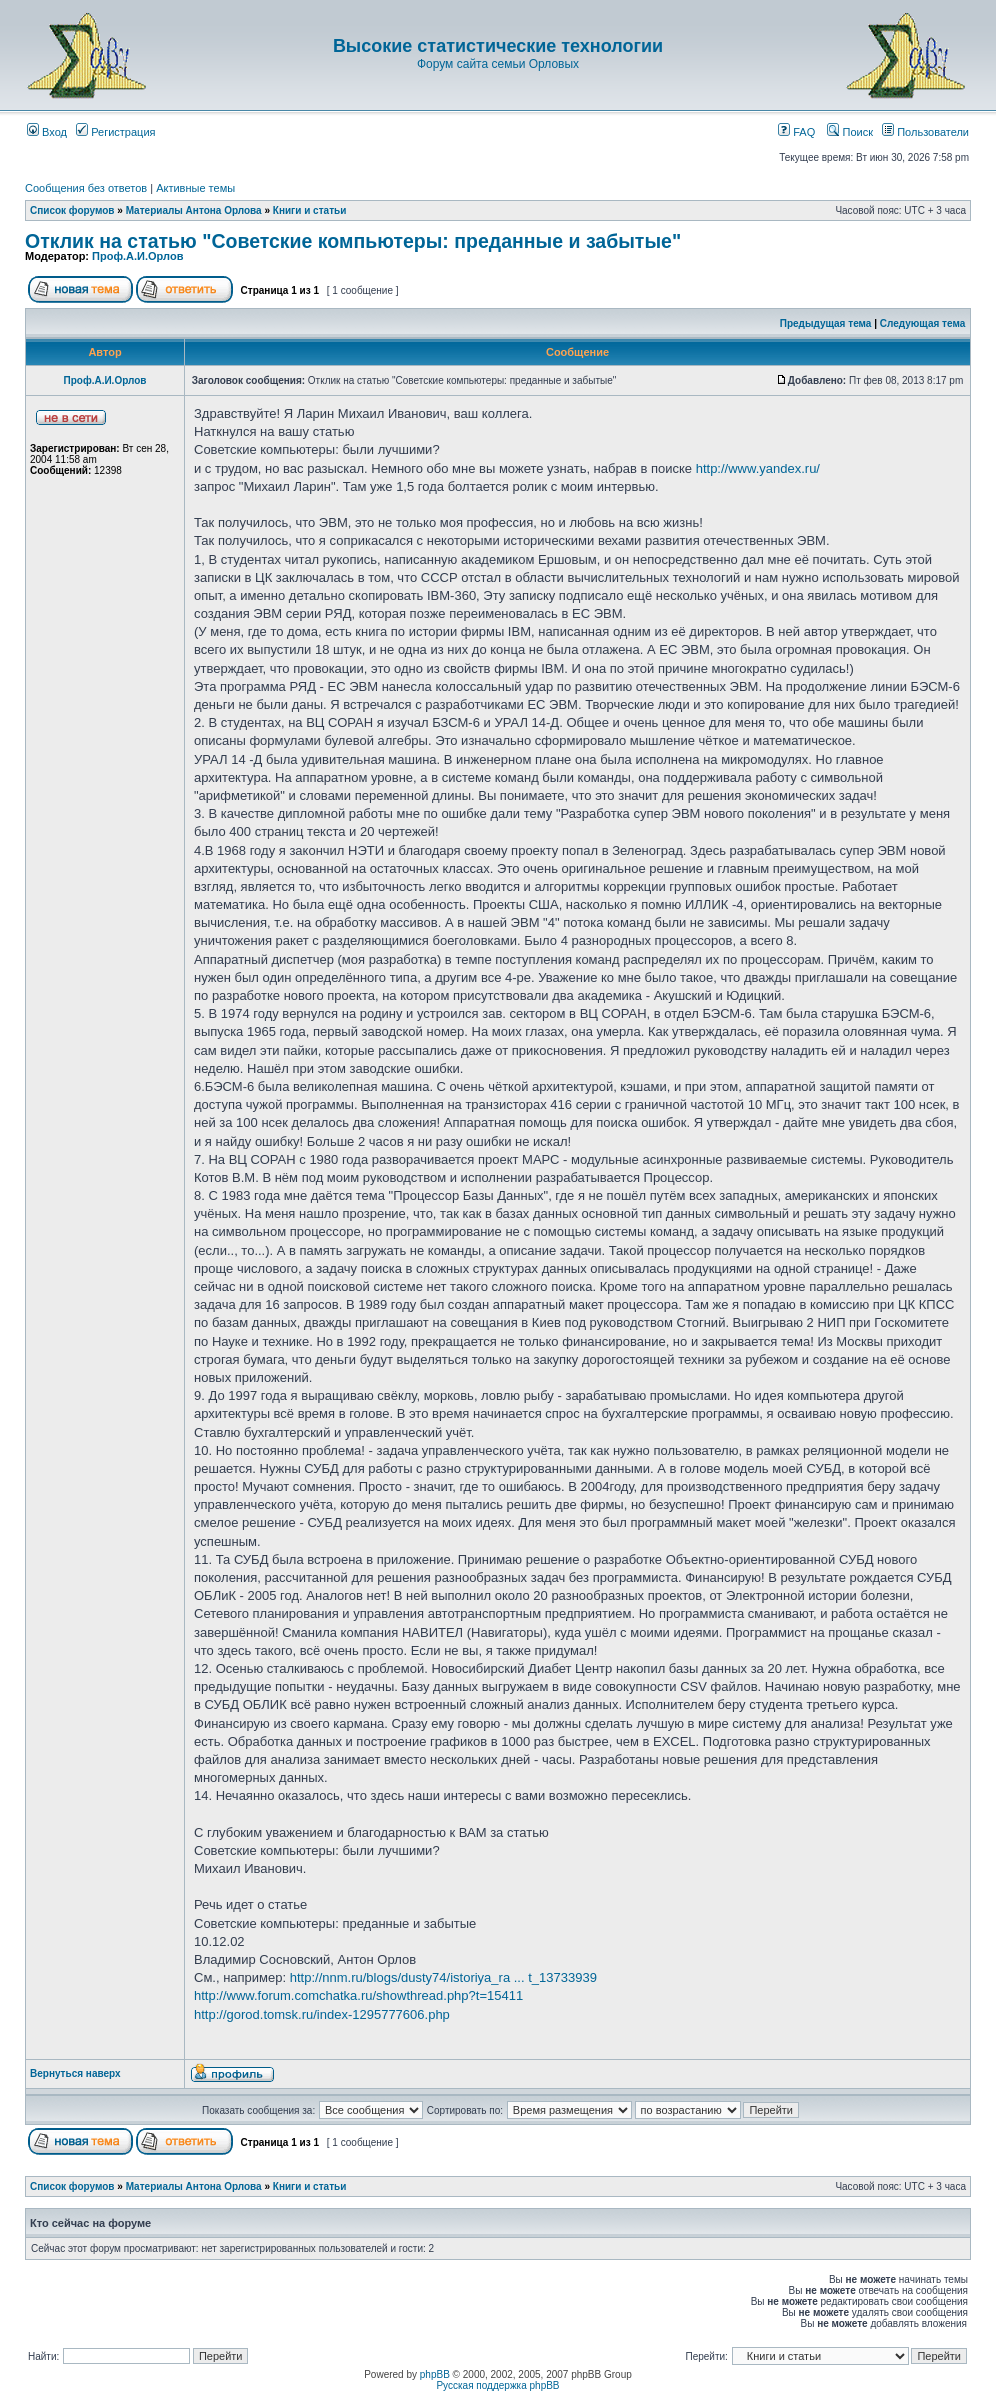  What do you see at coordinates (322, 2014) in the screenshot?
I see `http://gorod.tomsk.ru/index-1295777606.php` at bounding box center [322, 2014].